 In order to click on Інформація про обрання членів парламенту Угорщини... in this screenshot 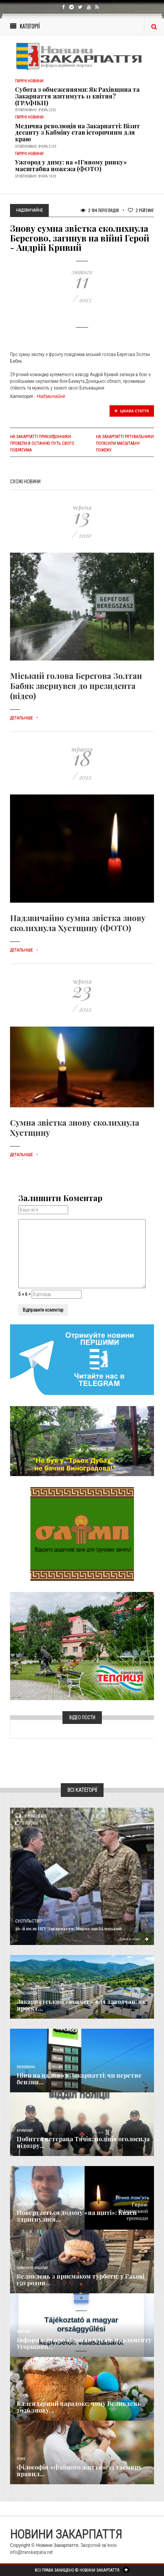, I will do `click(84, 2343)`.